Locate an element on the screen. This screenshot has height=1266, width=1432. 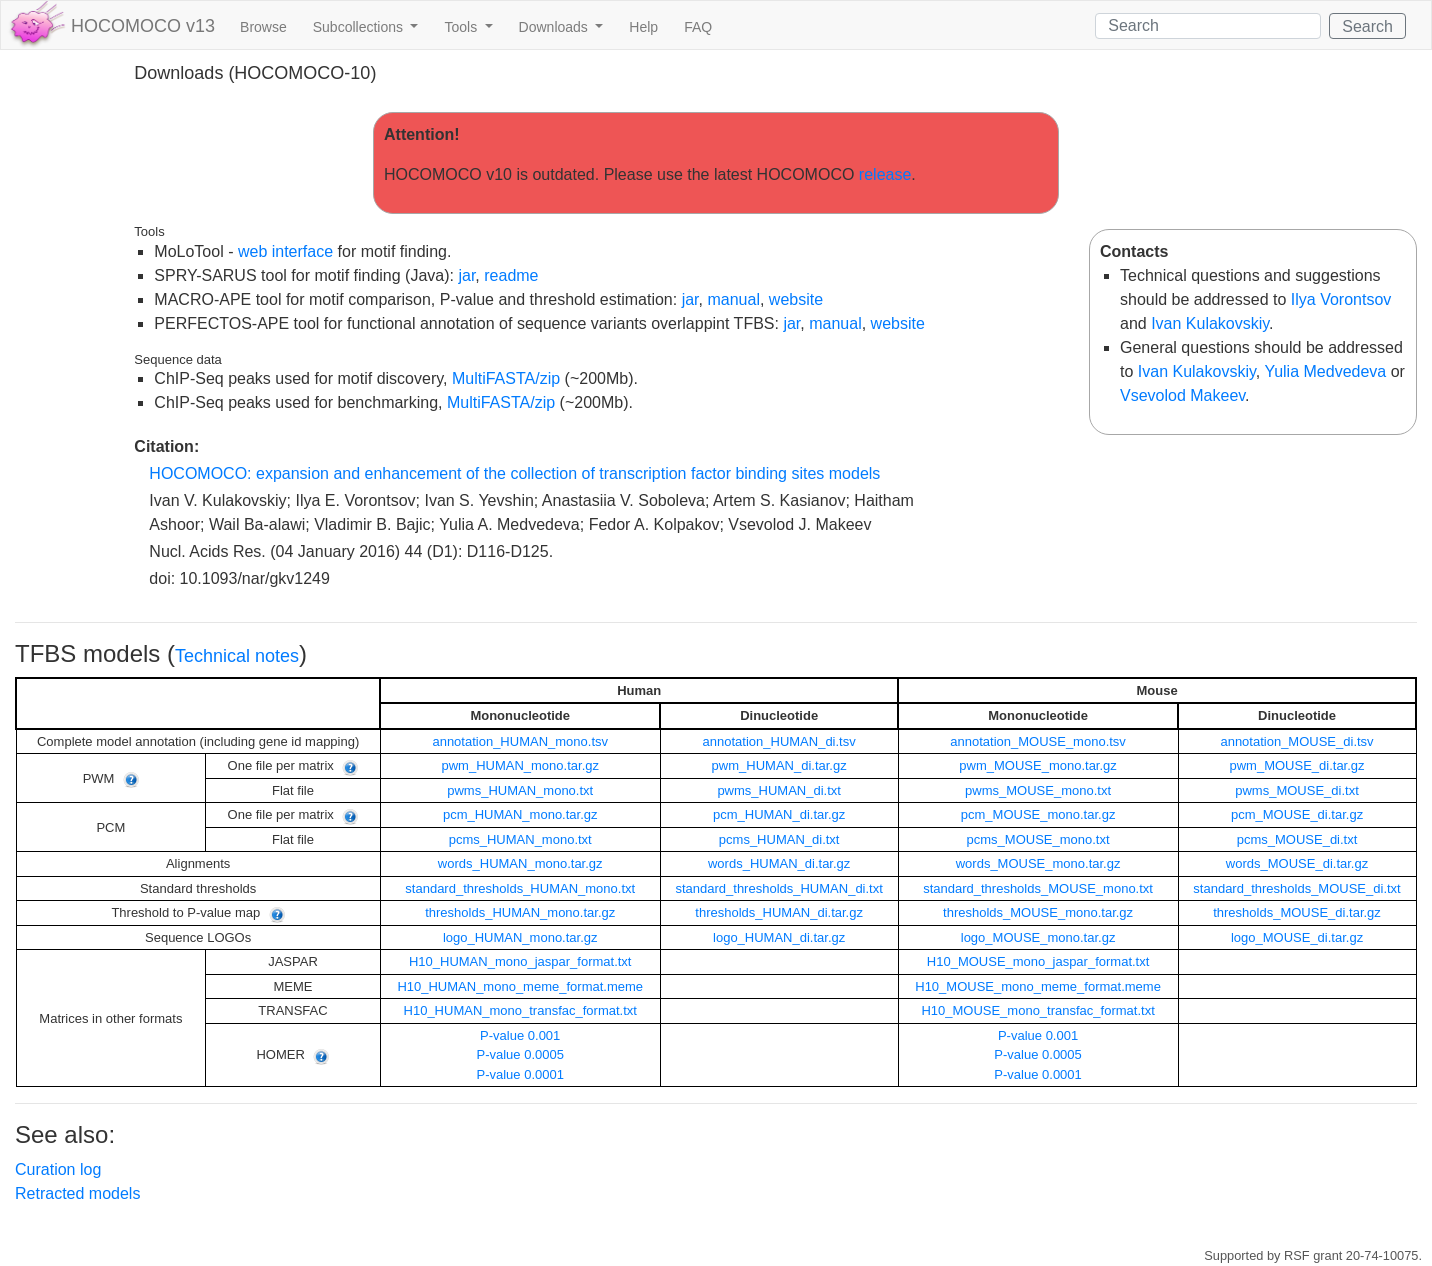
jar is located at coordinates (466, 275).